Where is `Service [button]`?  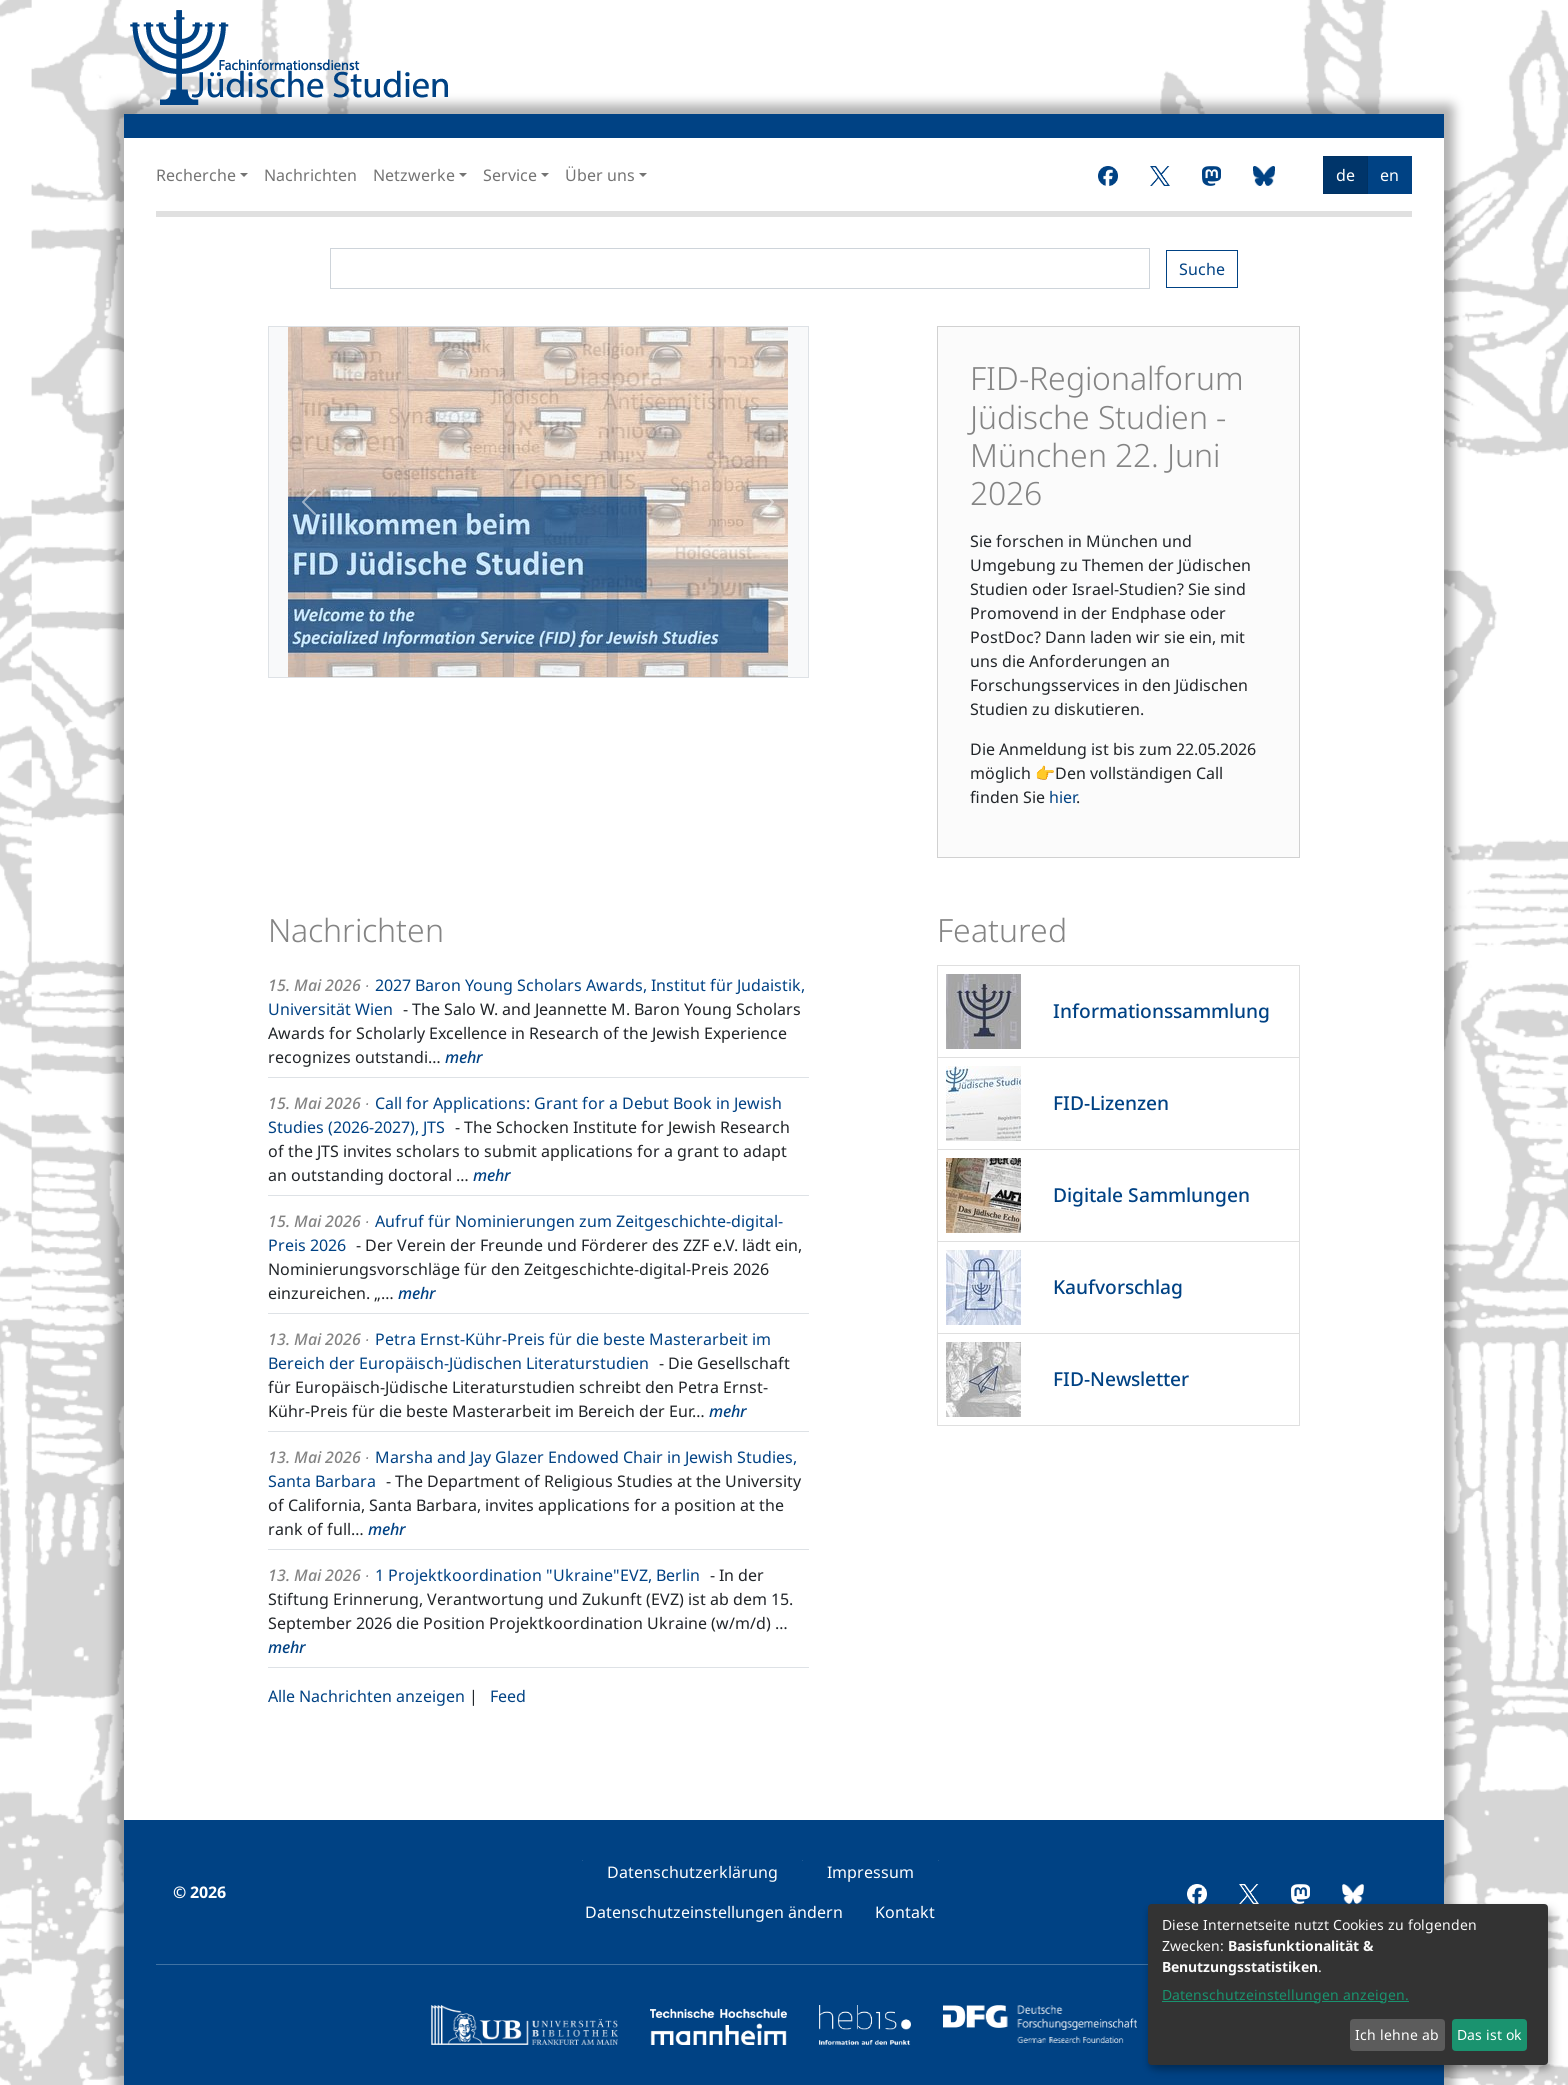
Service [button] is located at coordinates (510, 175).